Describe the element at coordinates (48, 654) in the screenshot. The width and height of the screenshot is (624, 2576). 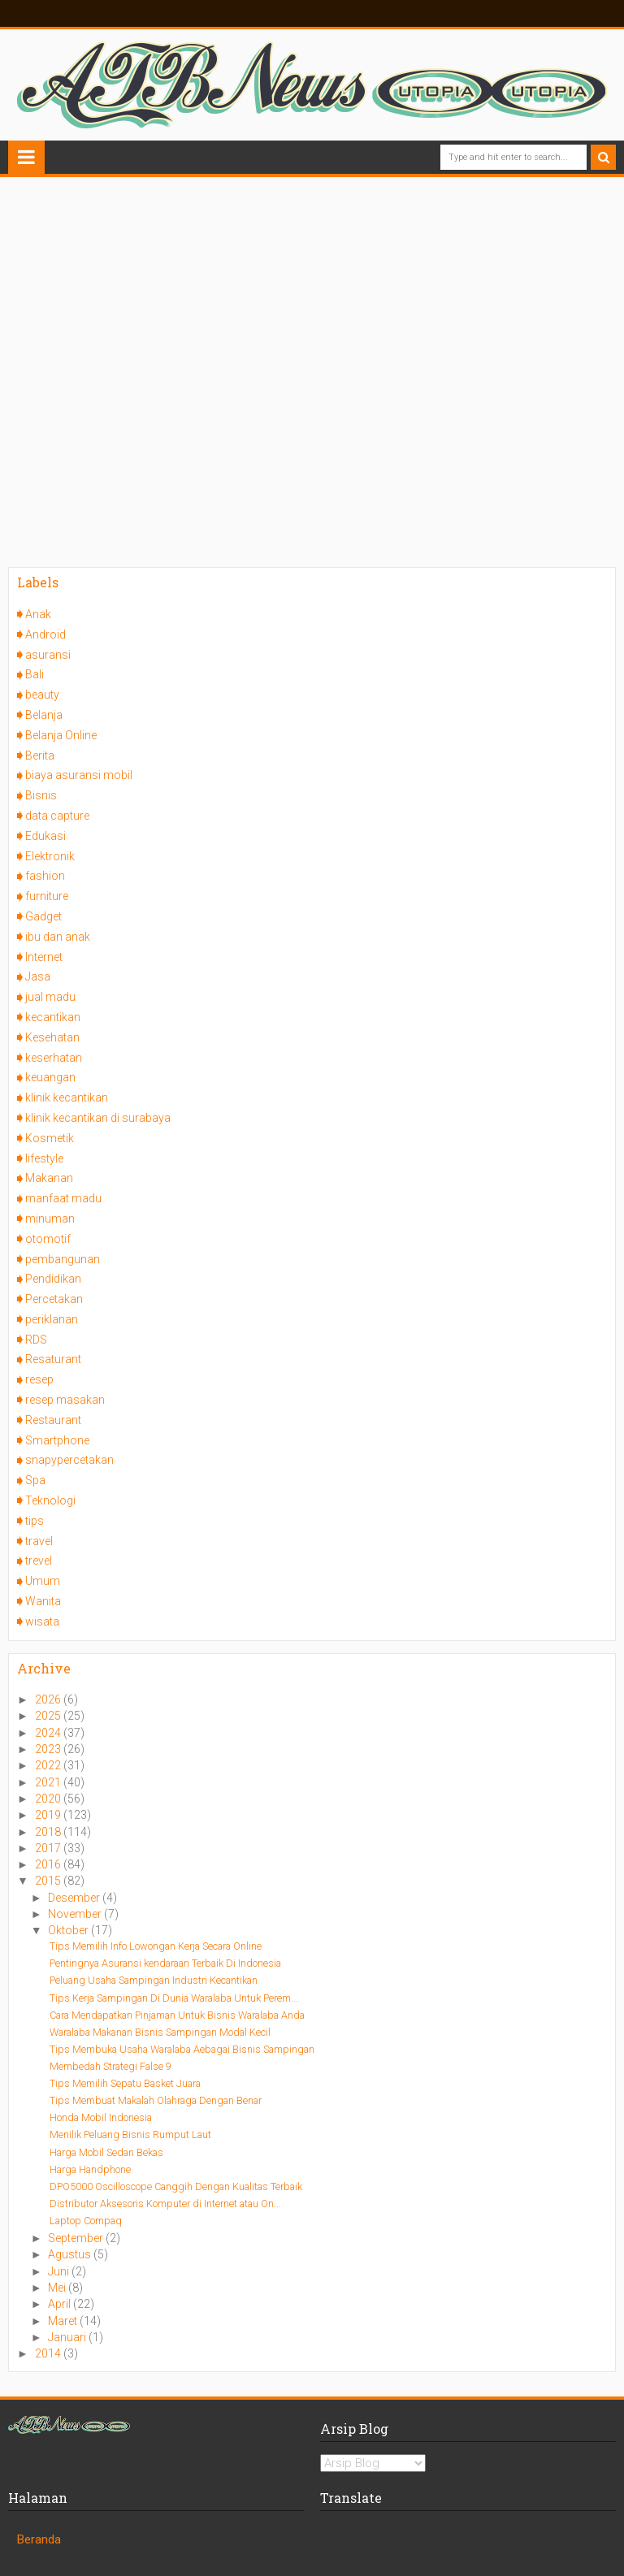
I see `asuransi` at that location.